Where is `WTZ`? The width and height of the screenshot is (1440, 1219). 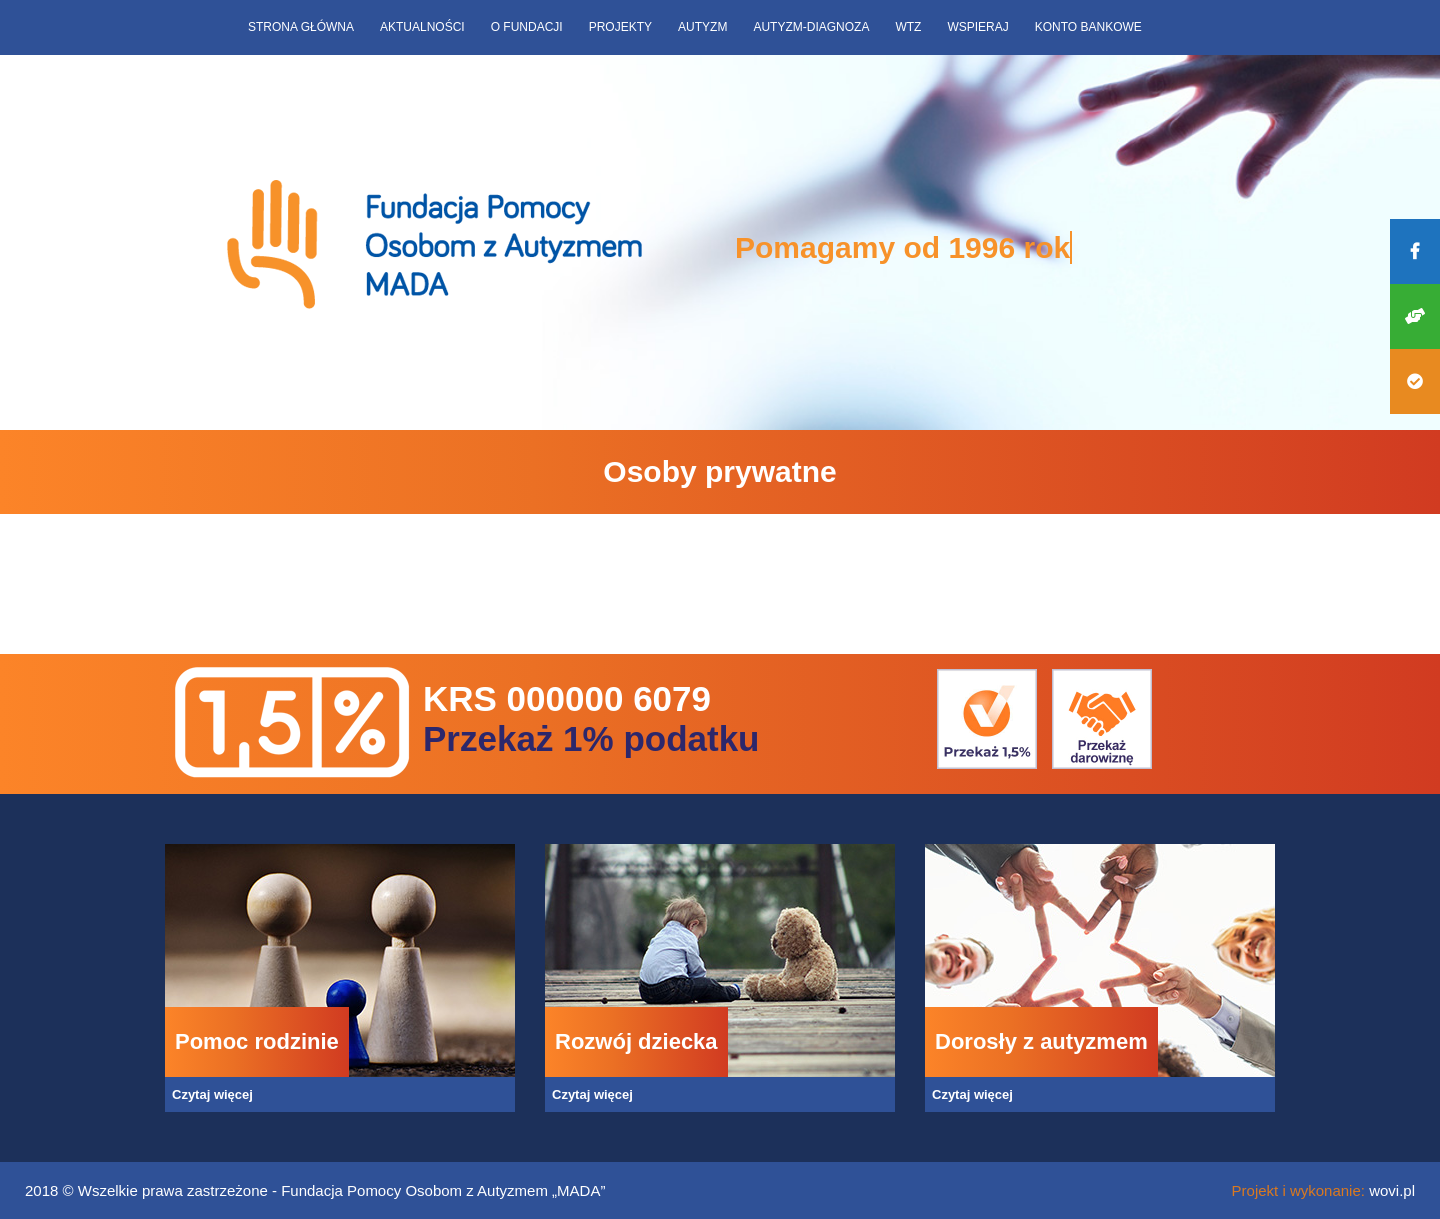
WTZ is located at coordinates (908, 27).